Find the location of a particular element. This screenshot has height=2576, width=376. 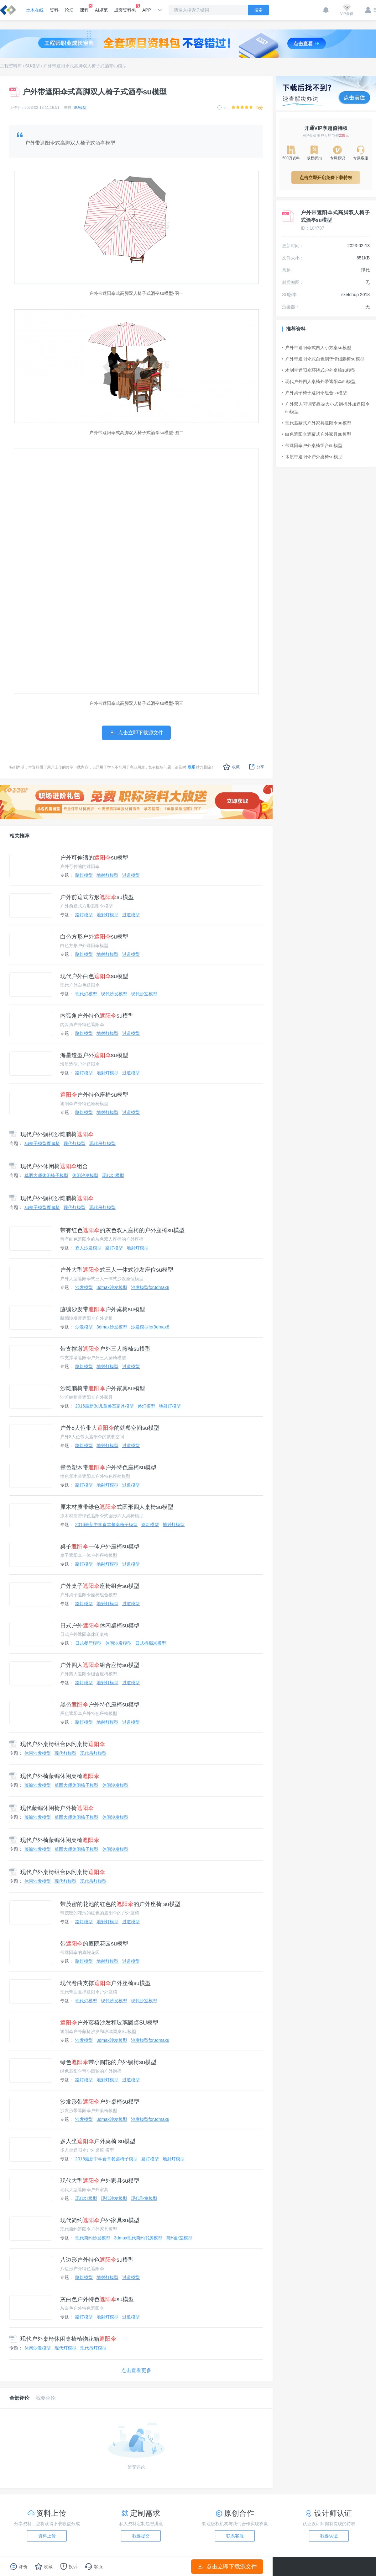

绿色带小圆轮的户外躺椅su模型 is located at coordinates (108, 2062).